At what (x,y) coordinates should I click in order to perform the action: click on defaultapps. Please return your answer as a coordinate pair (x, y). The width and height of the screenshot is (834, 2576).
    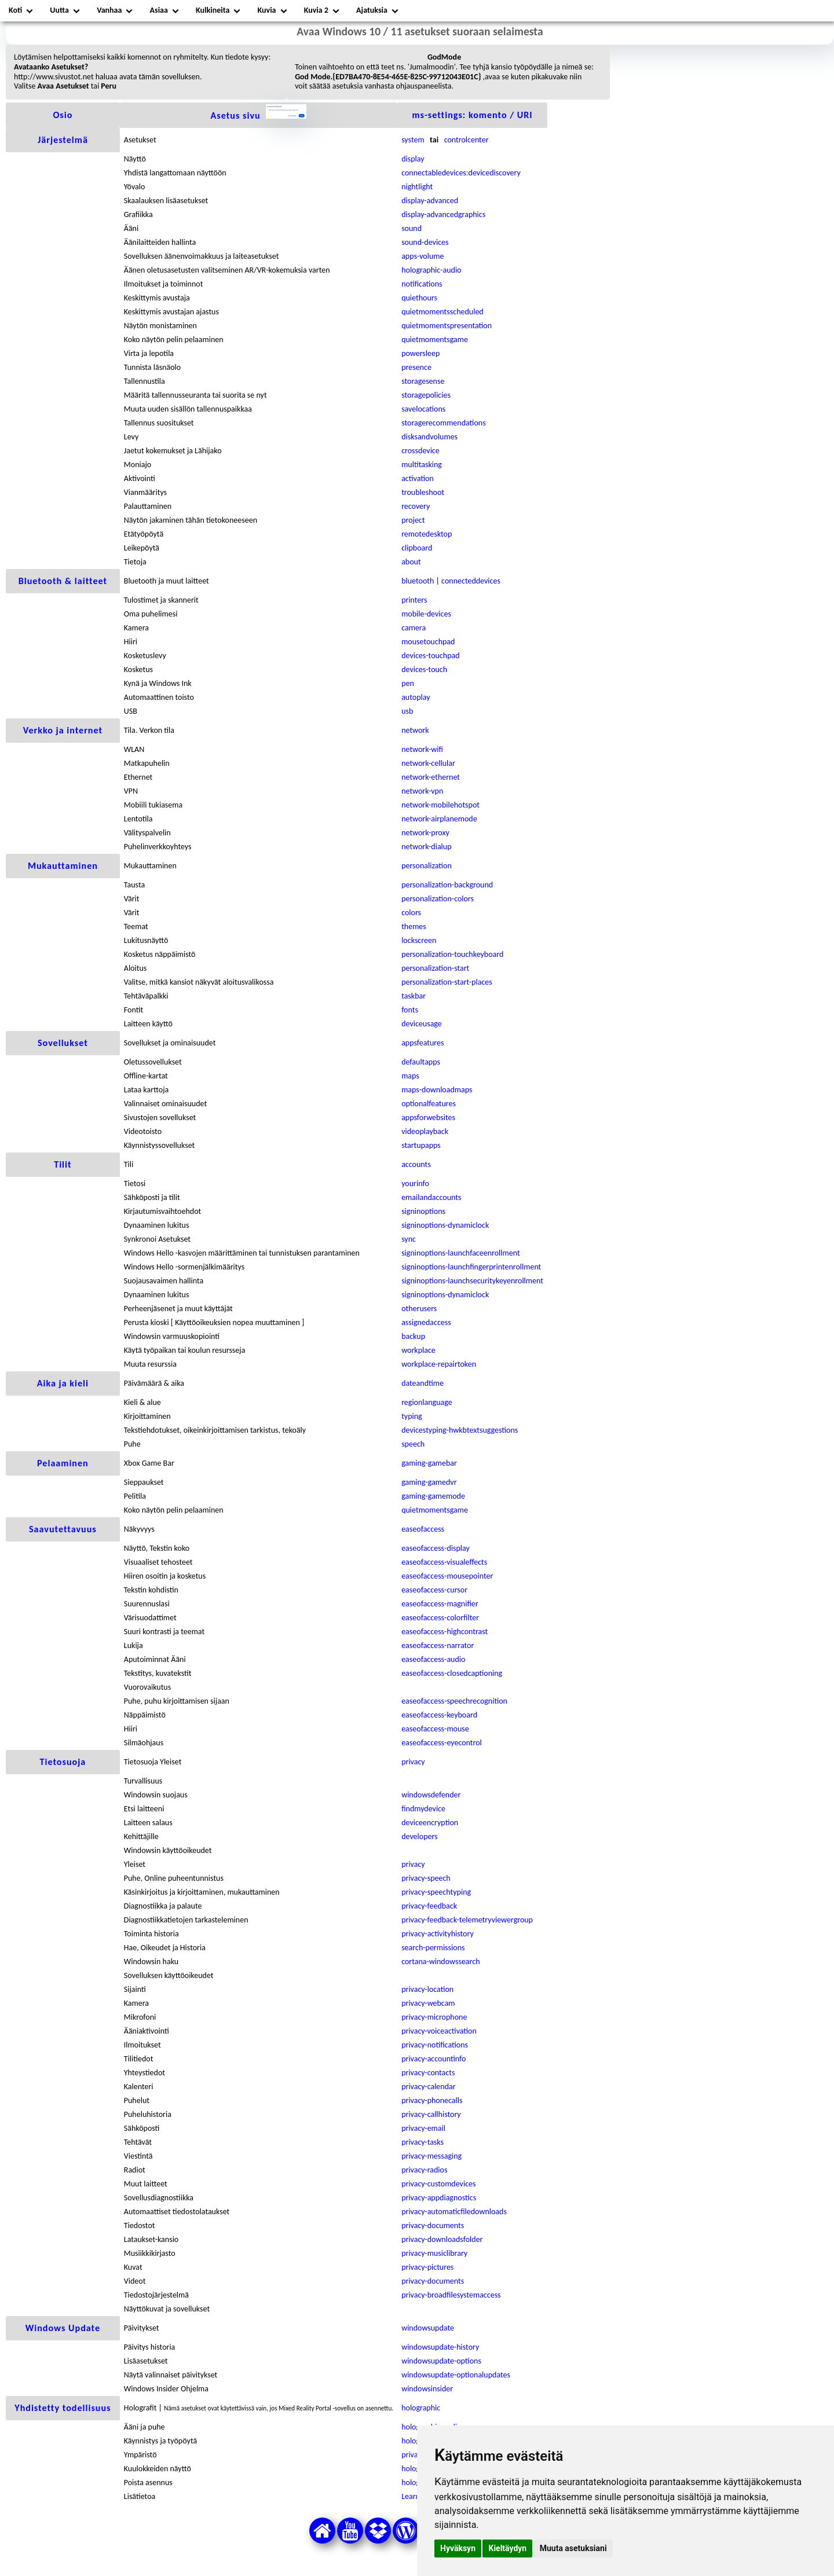
    Looking at the image, I should click on (420, 1062).